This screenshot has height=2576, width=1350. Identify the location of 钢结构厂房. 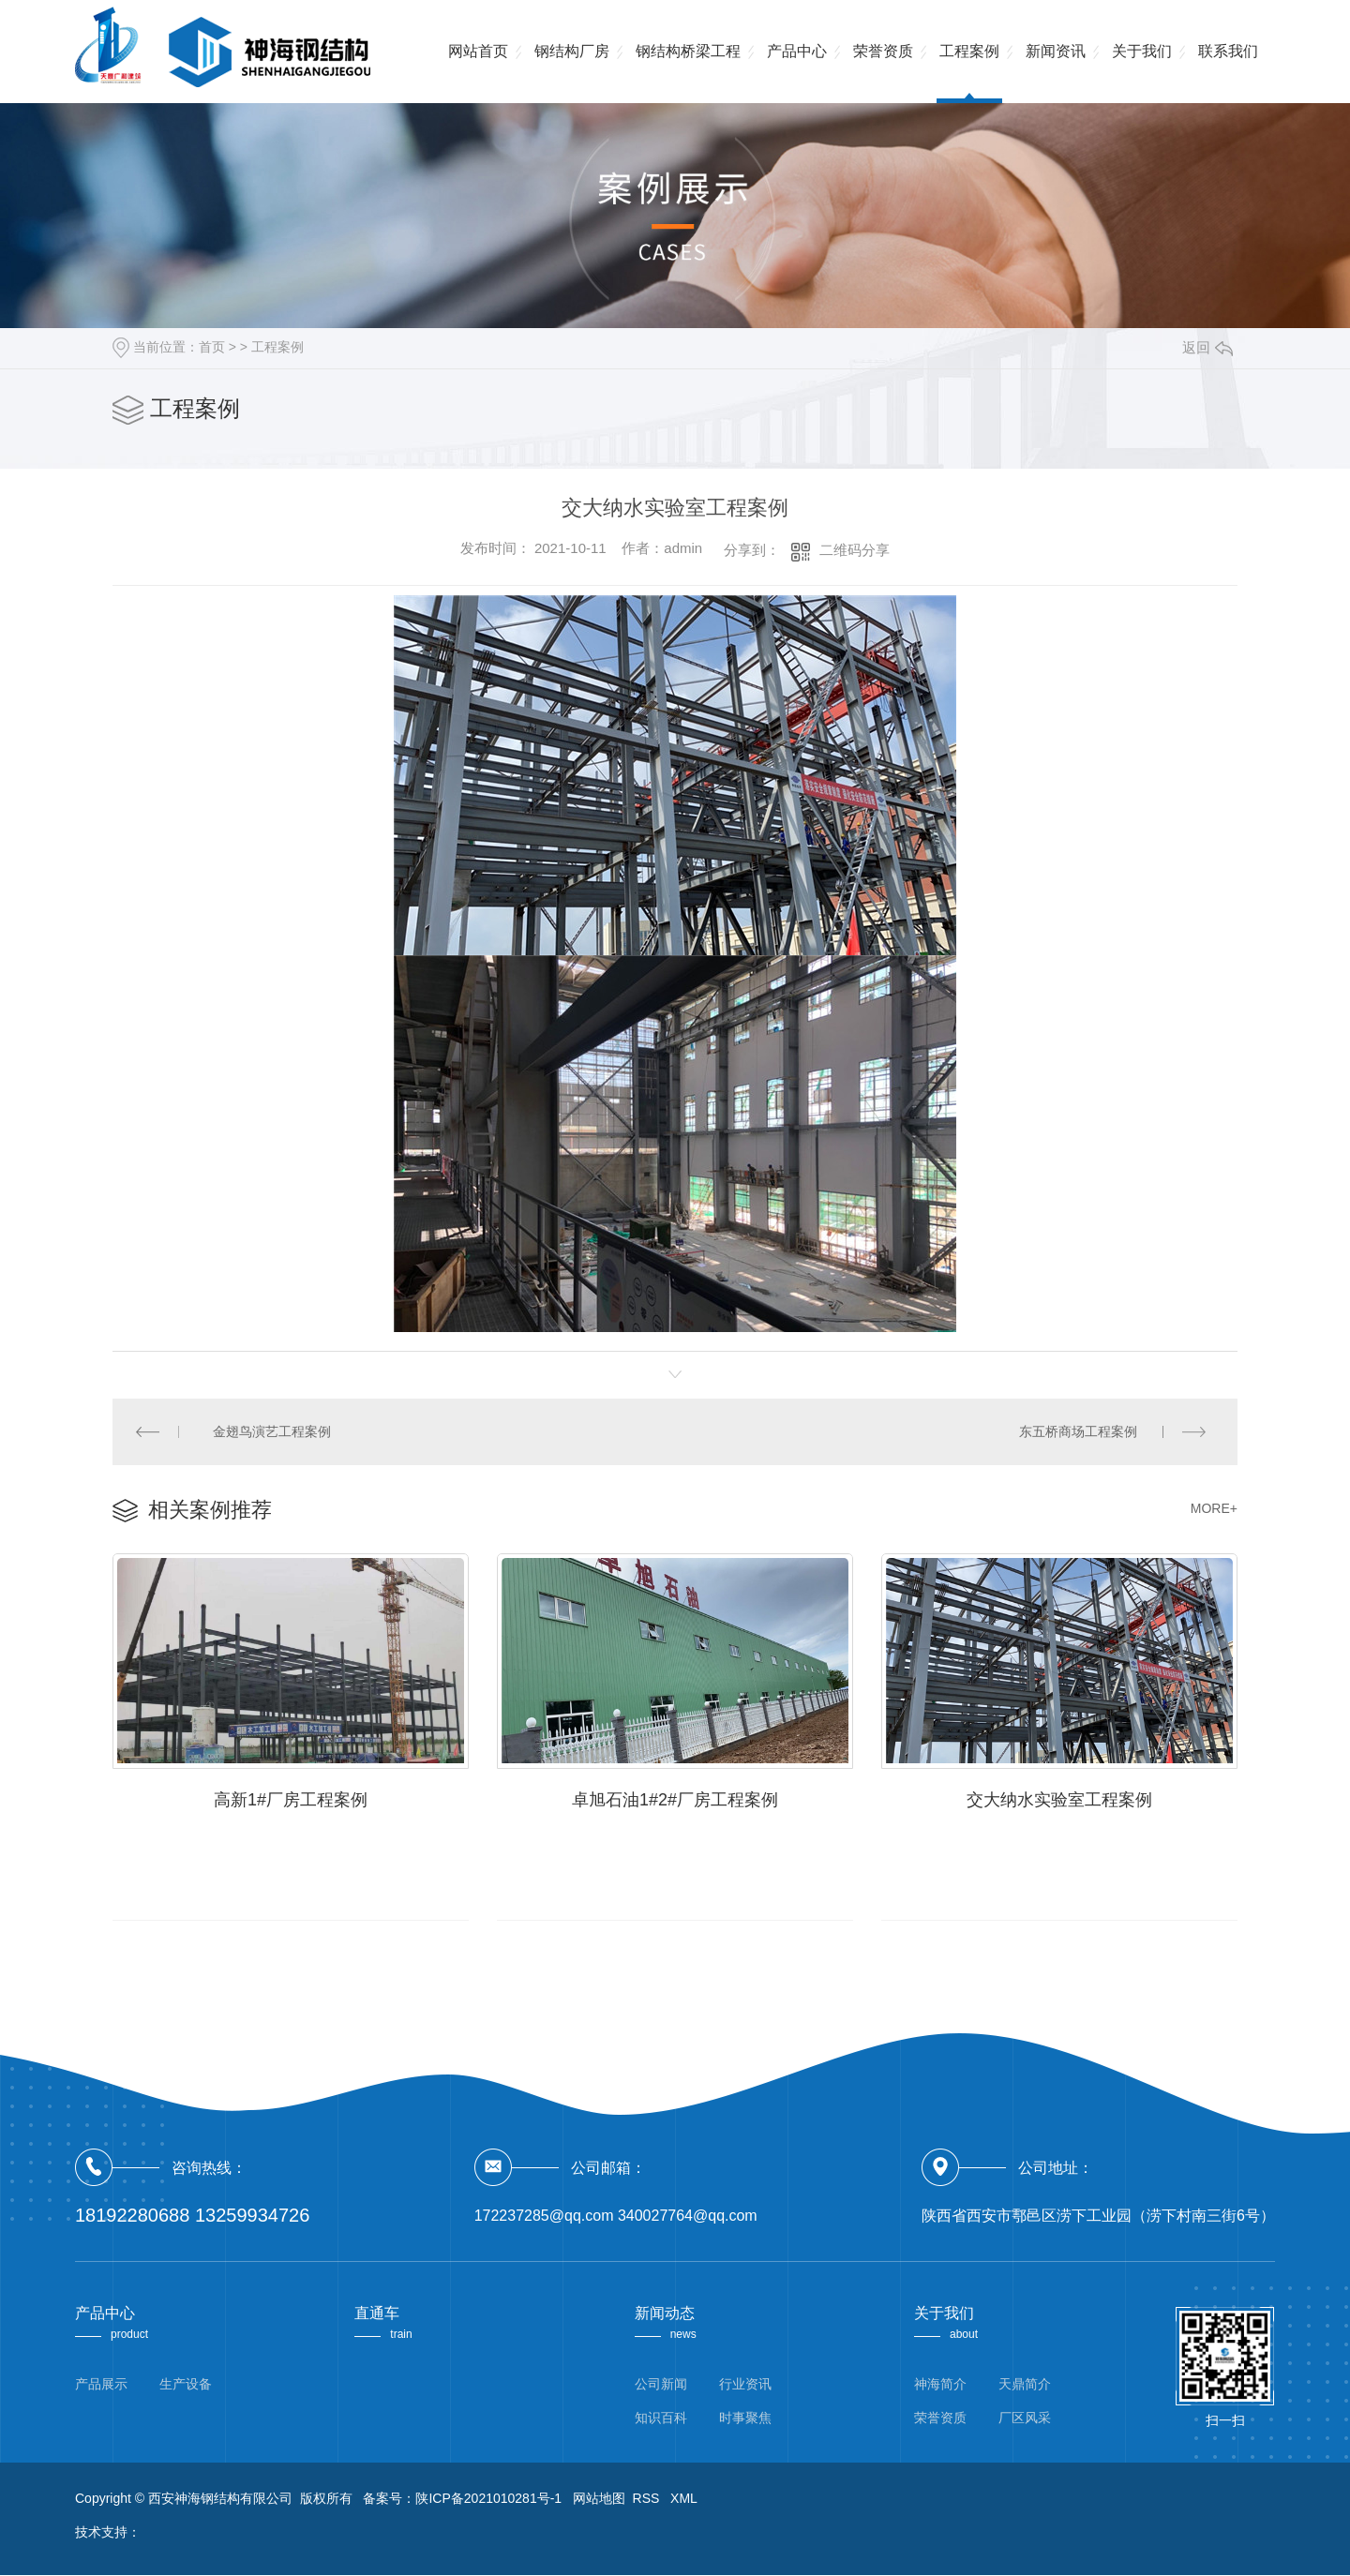
(571, 51).